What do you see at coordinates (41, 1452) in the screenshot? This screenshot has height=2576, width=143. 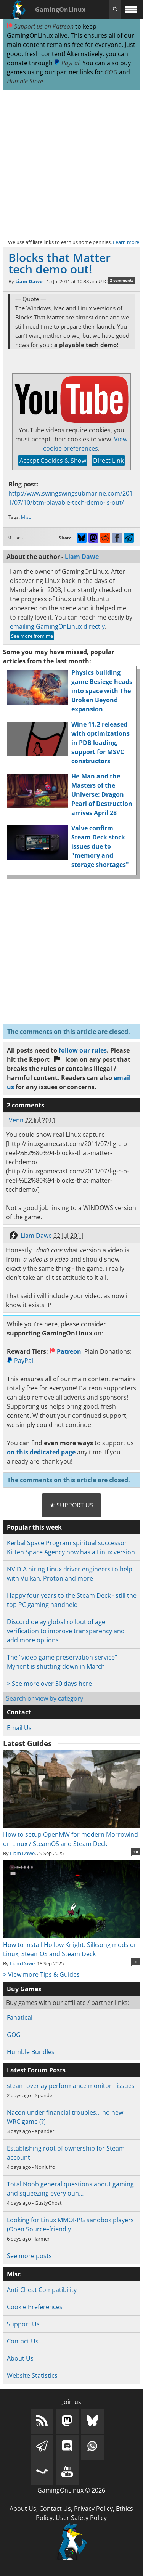 I see `on this dedicated page` at bounding box center [41, 1452].